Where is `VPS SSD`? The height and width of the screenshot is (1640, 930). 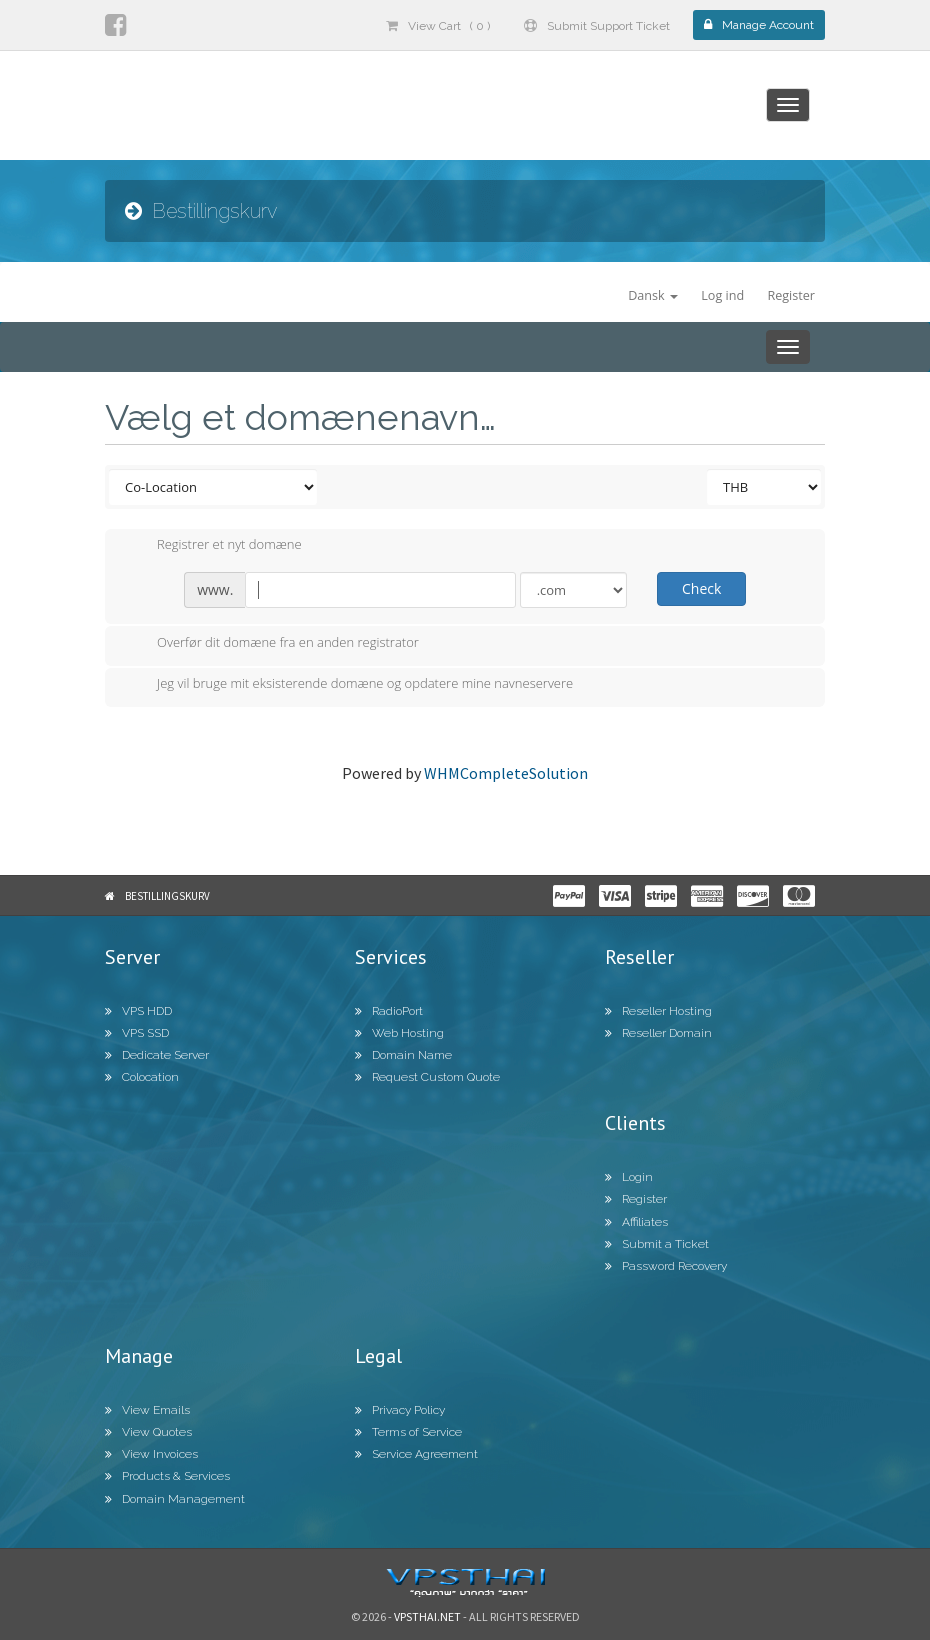 VPS SSD is located at coordinates (137, 1033).